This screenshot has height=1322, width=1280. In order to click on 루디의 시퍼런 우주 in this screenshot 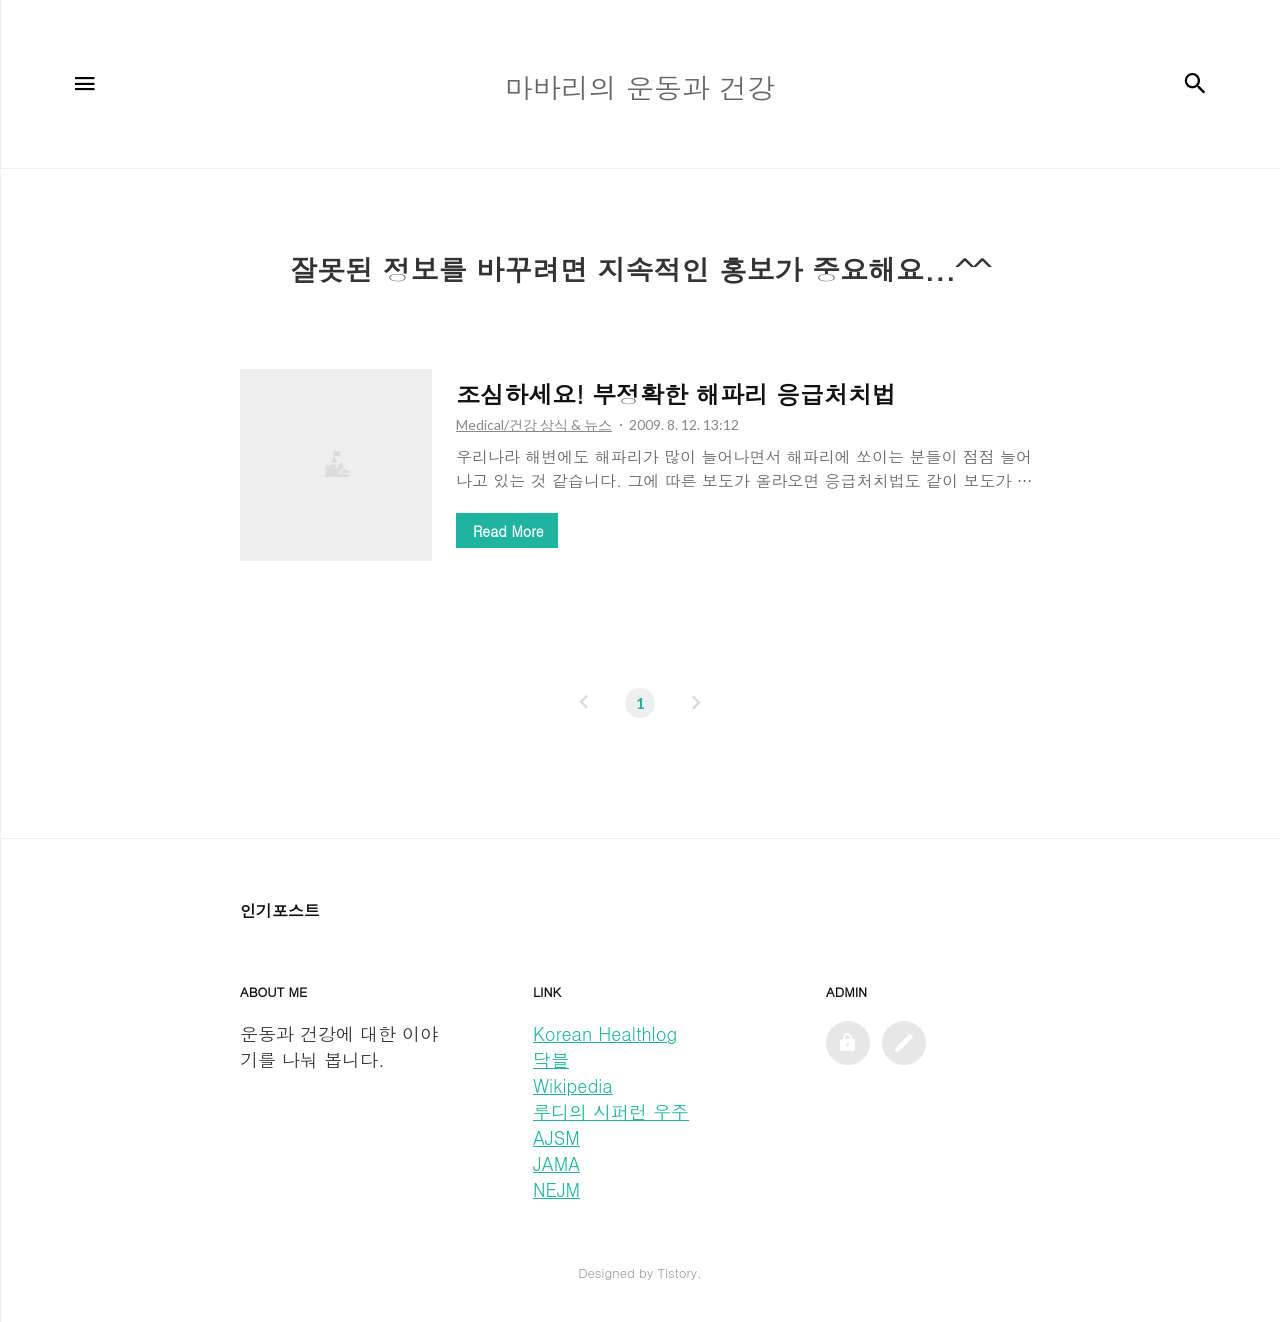, I will do `click(611, 1111)`.